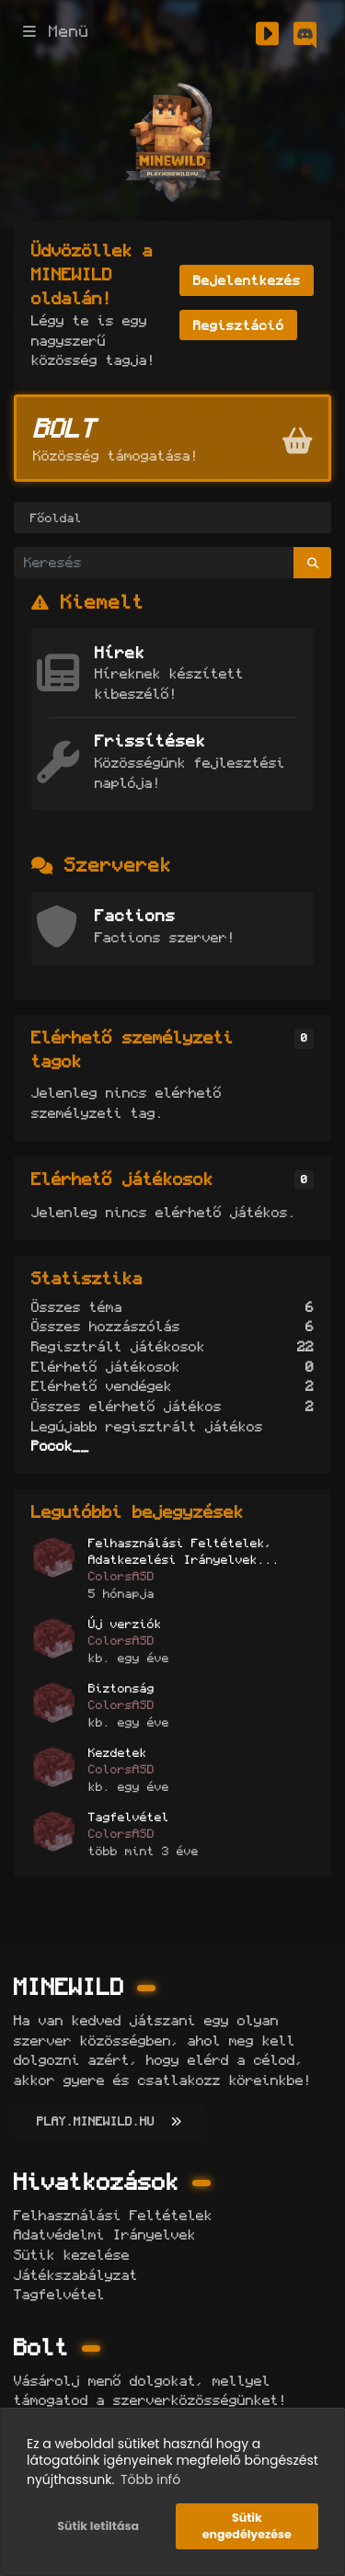  I want to click on Kezdetek, so click(117, 1752).